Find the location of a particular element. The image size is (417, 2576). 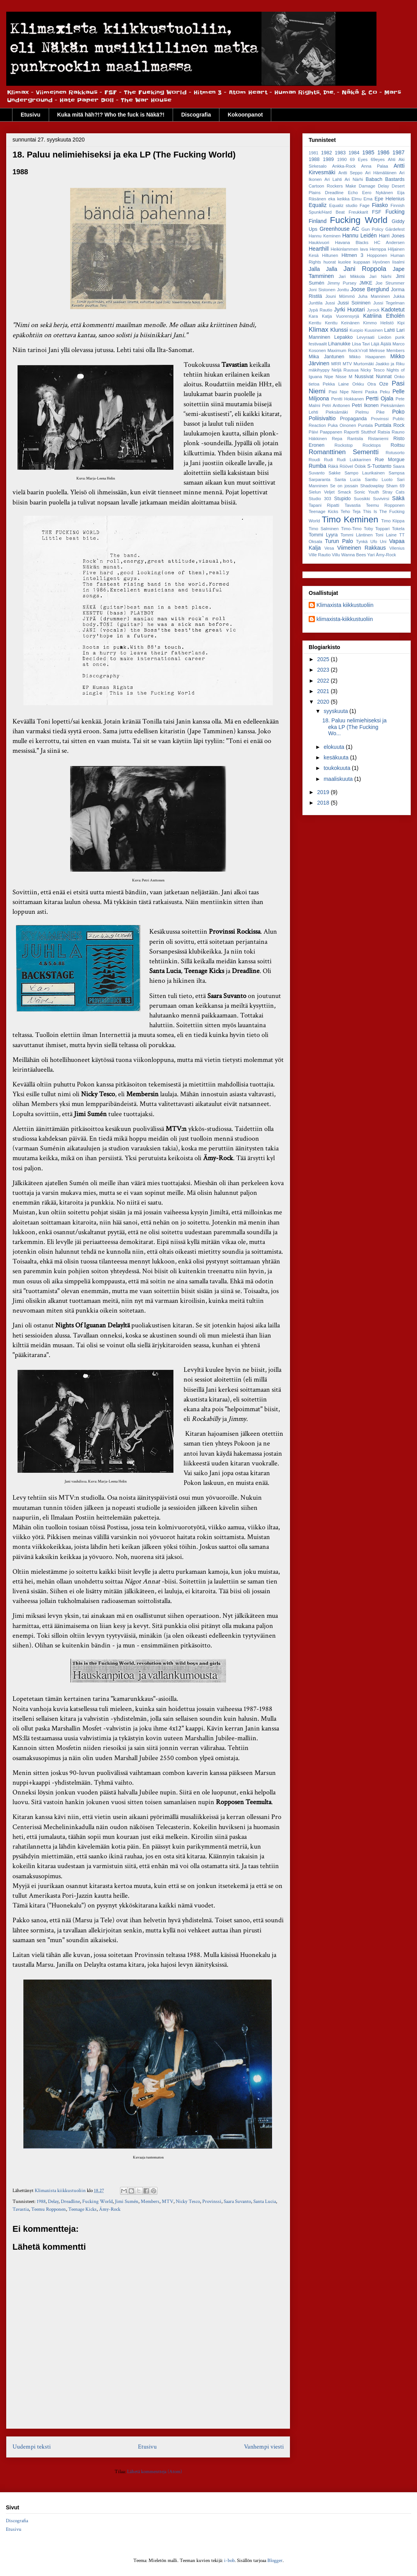

Klunssi is located at coordinates (339, 330).